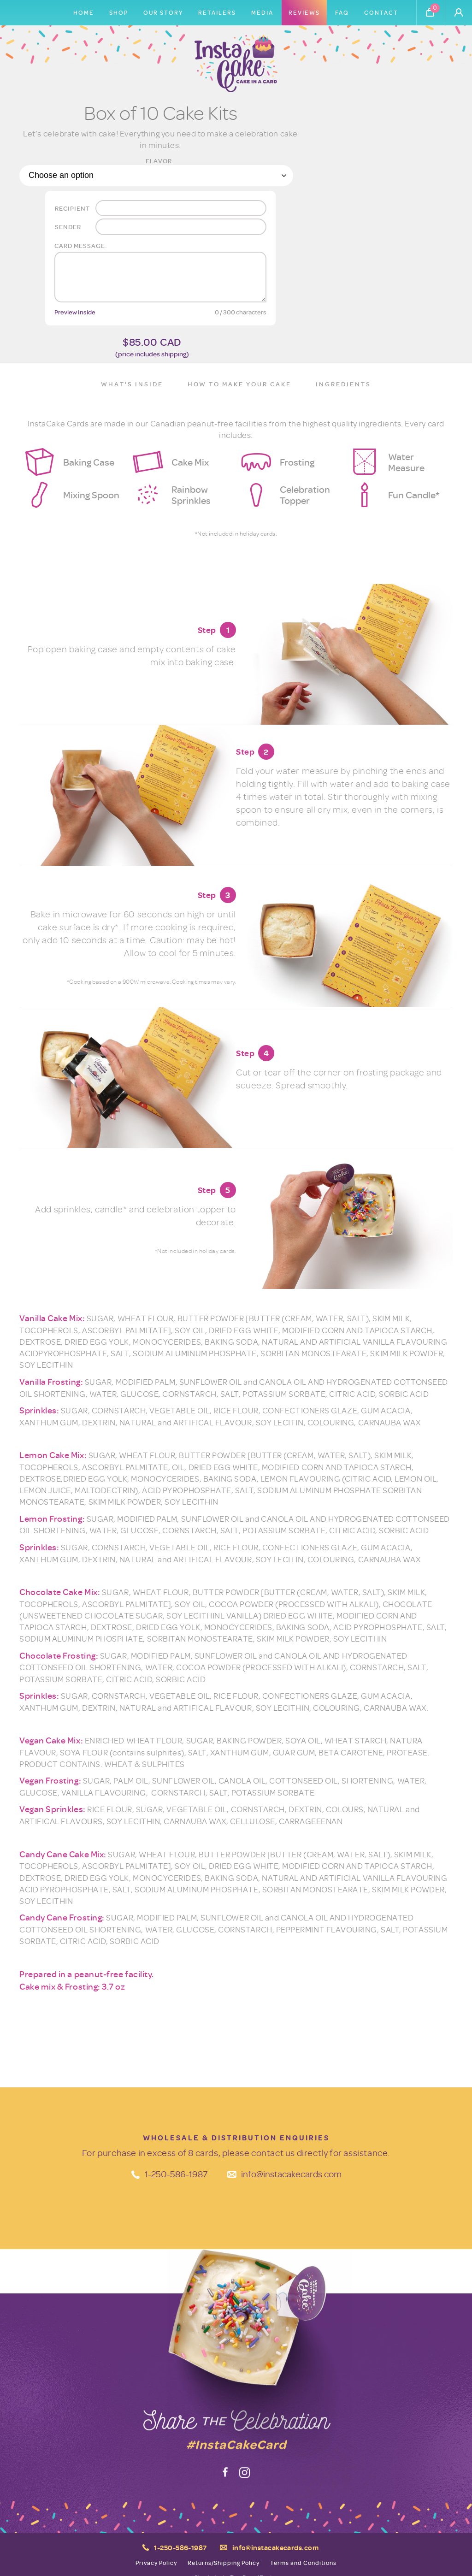 The height and width of the screenshot is (2576, 472). Describe the element at coordinates (343, 384) in the screenshot. I see `Ingredients` at that location.